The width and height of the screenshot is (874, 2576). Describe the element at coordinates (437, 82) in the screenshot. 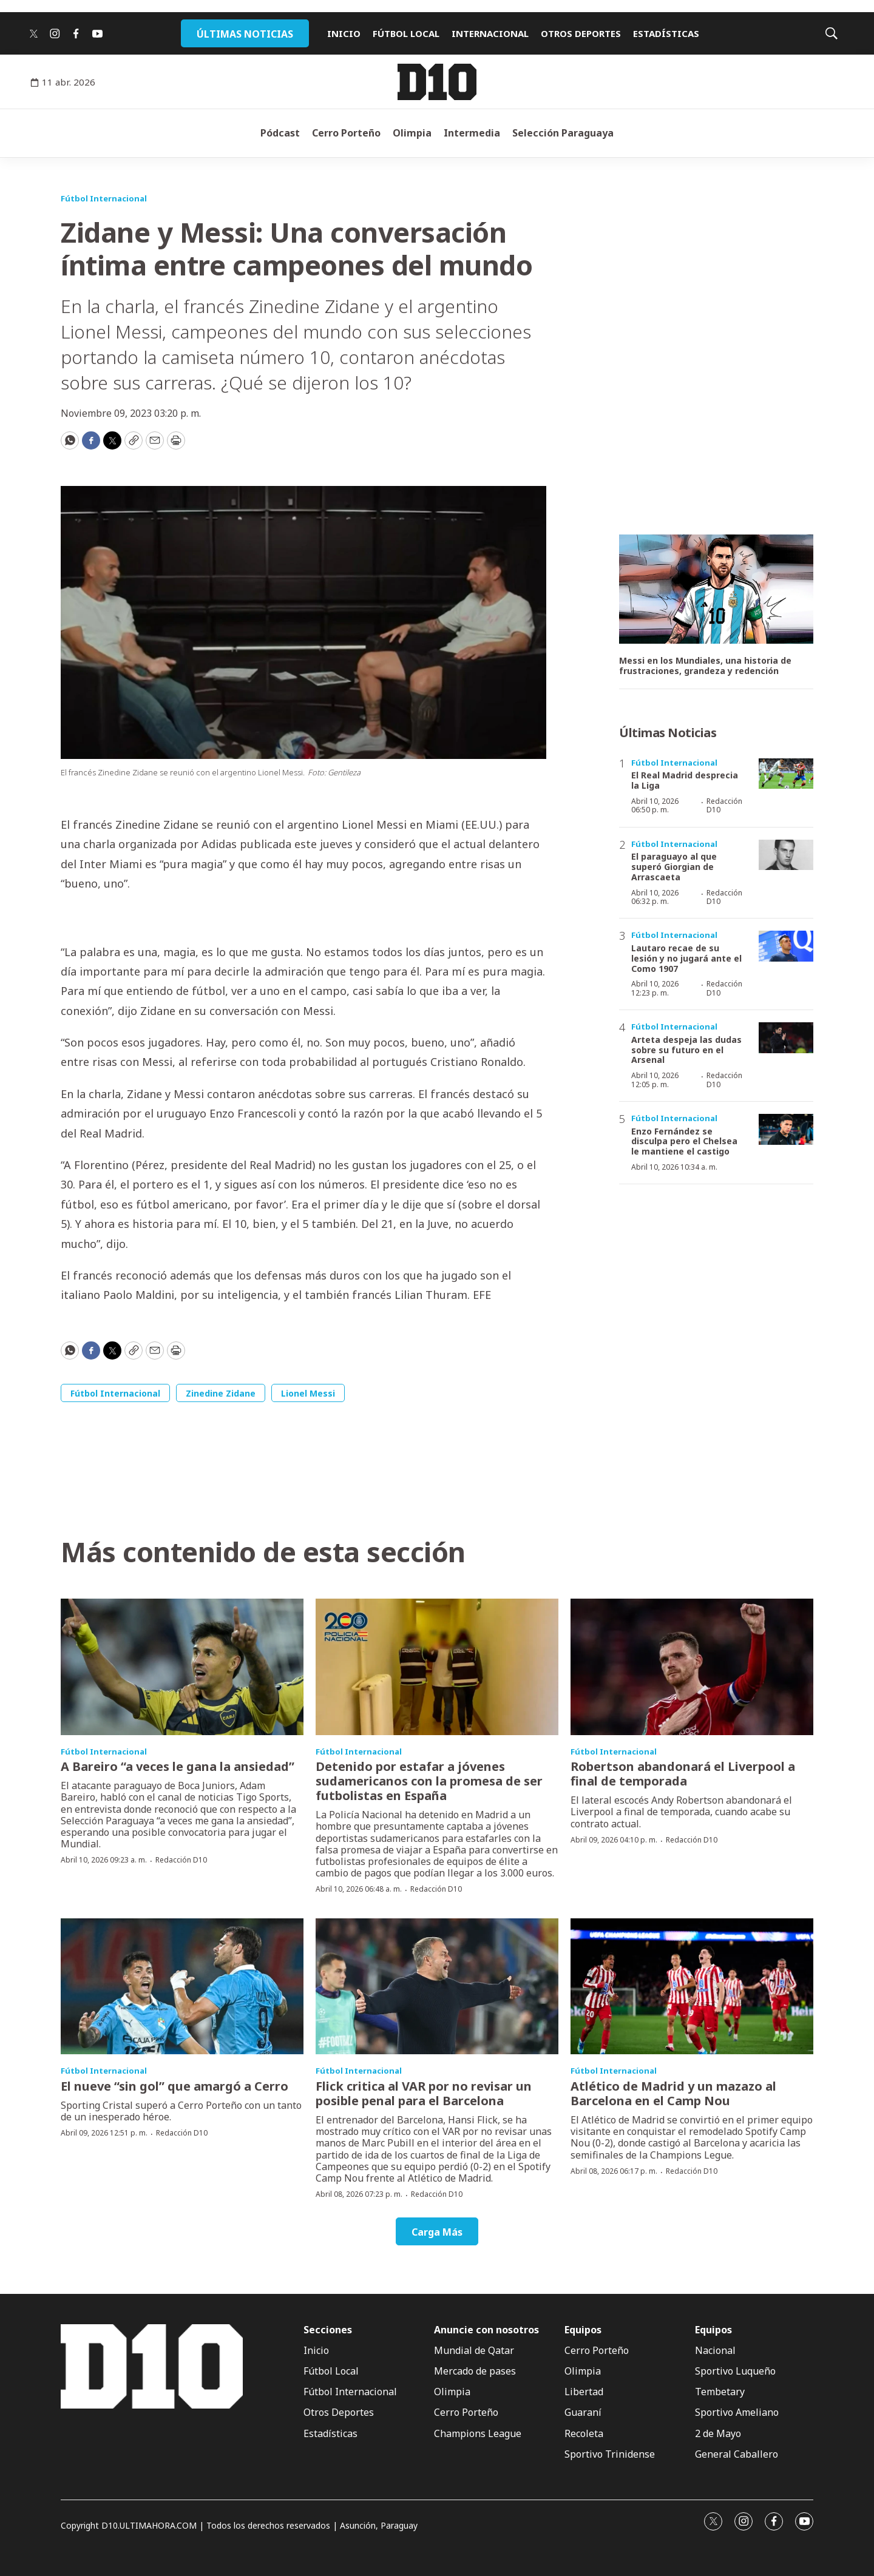

I see `[home page]` at that location.